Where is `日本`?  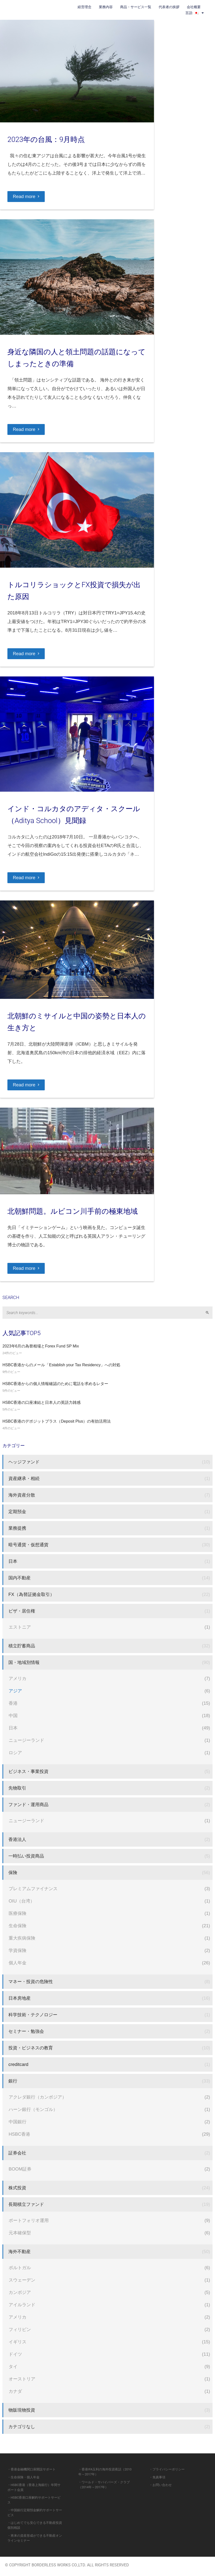
日本 is located at coordinates (12, 1561).